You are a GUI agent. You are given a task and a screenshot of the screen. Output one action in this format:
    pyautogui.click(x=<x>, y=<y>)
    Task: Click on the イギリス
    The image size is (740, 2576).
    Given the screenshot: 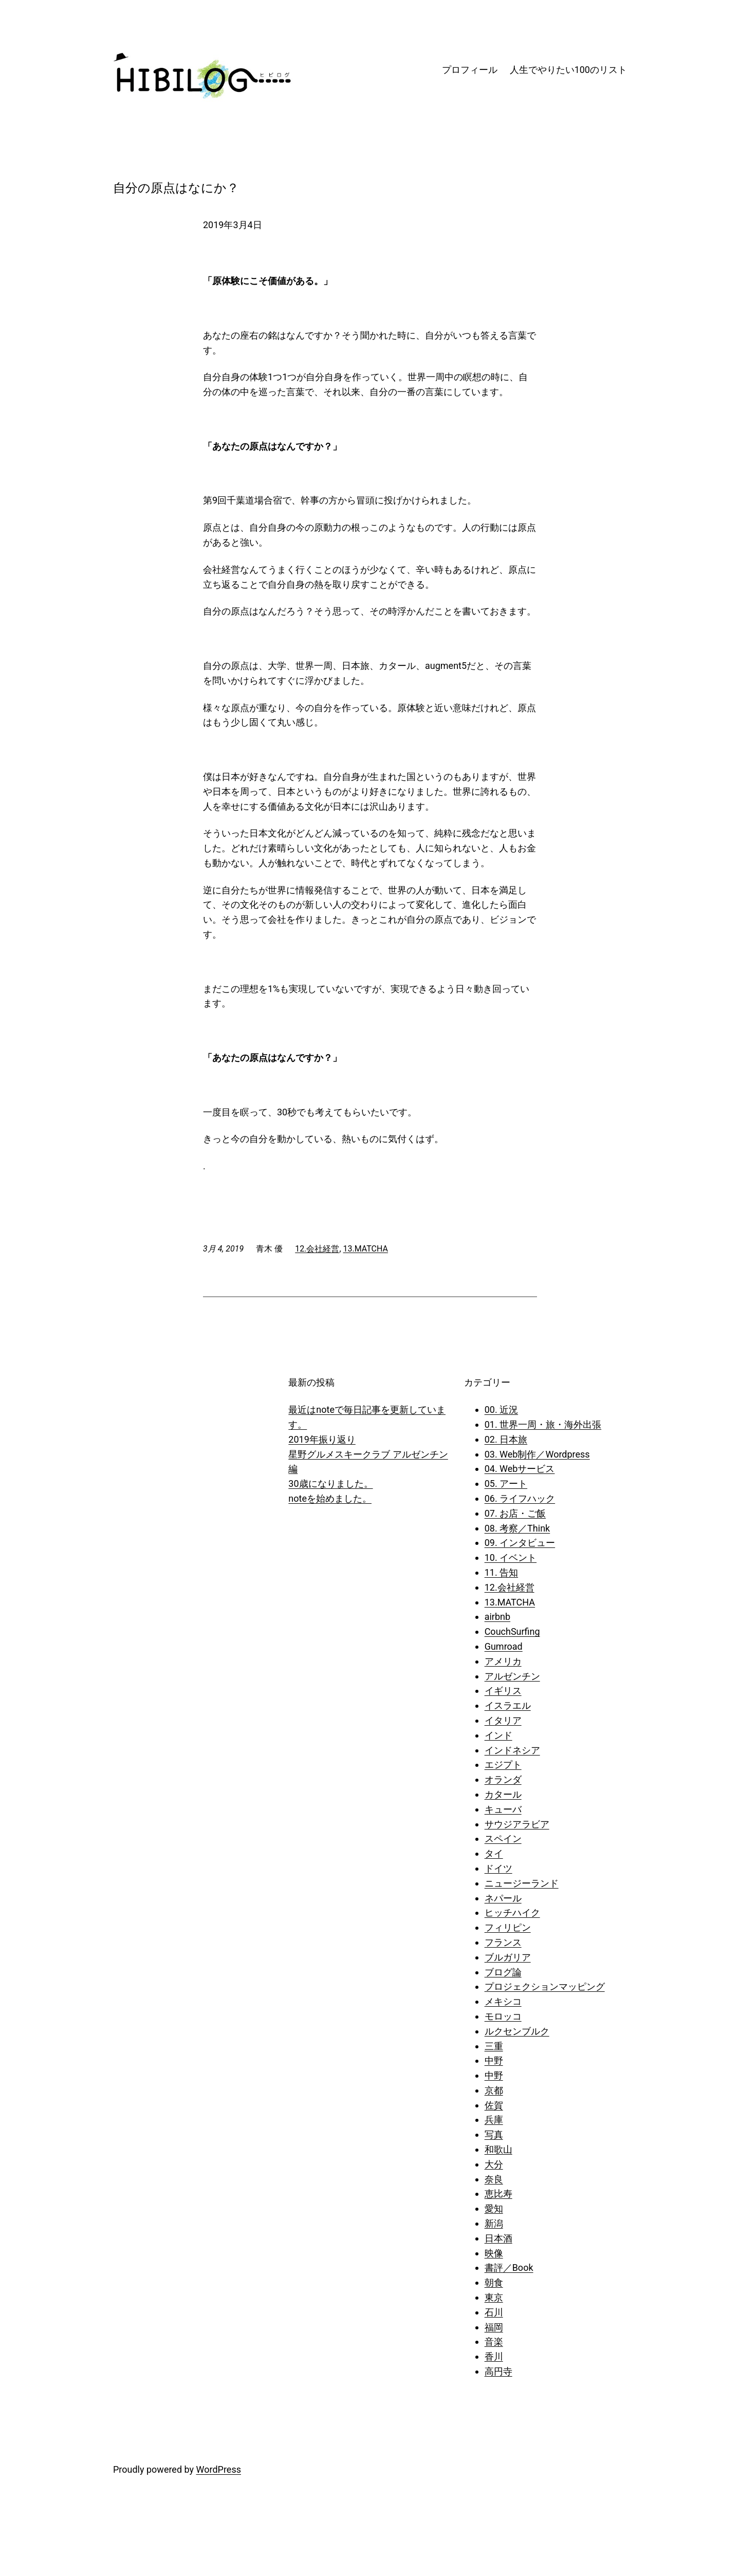 What is the action you would take?
    pyautogui.click(x=503, y=1690)
    